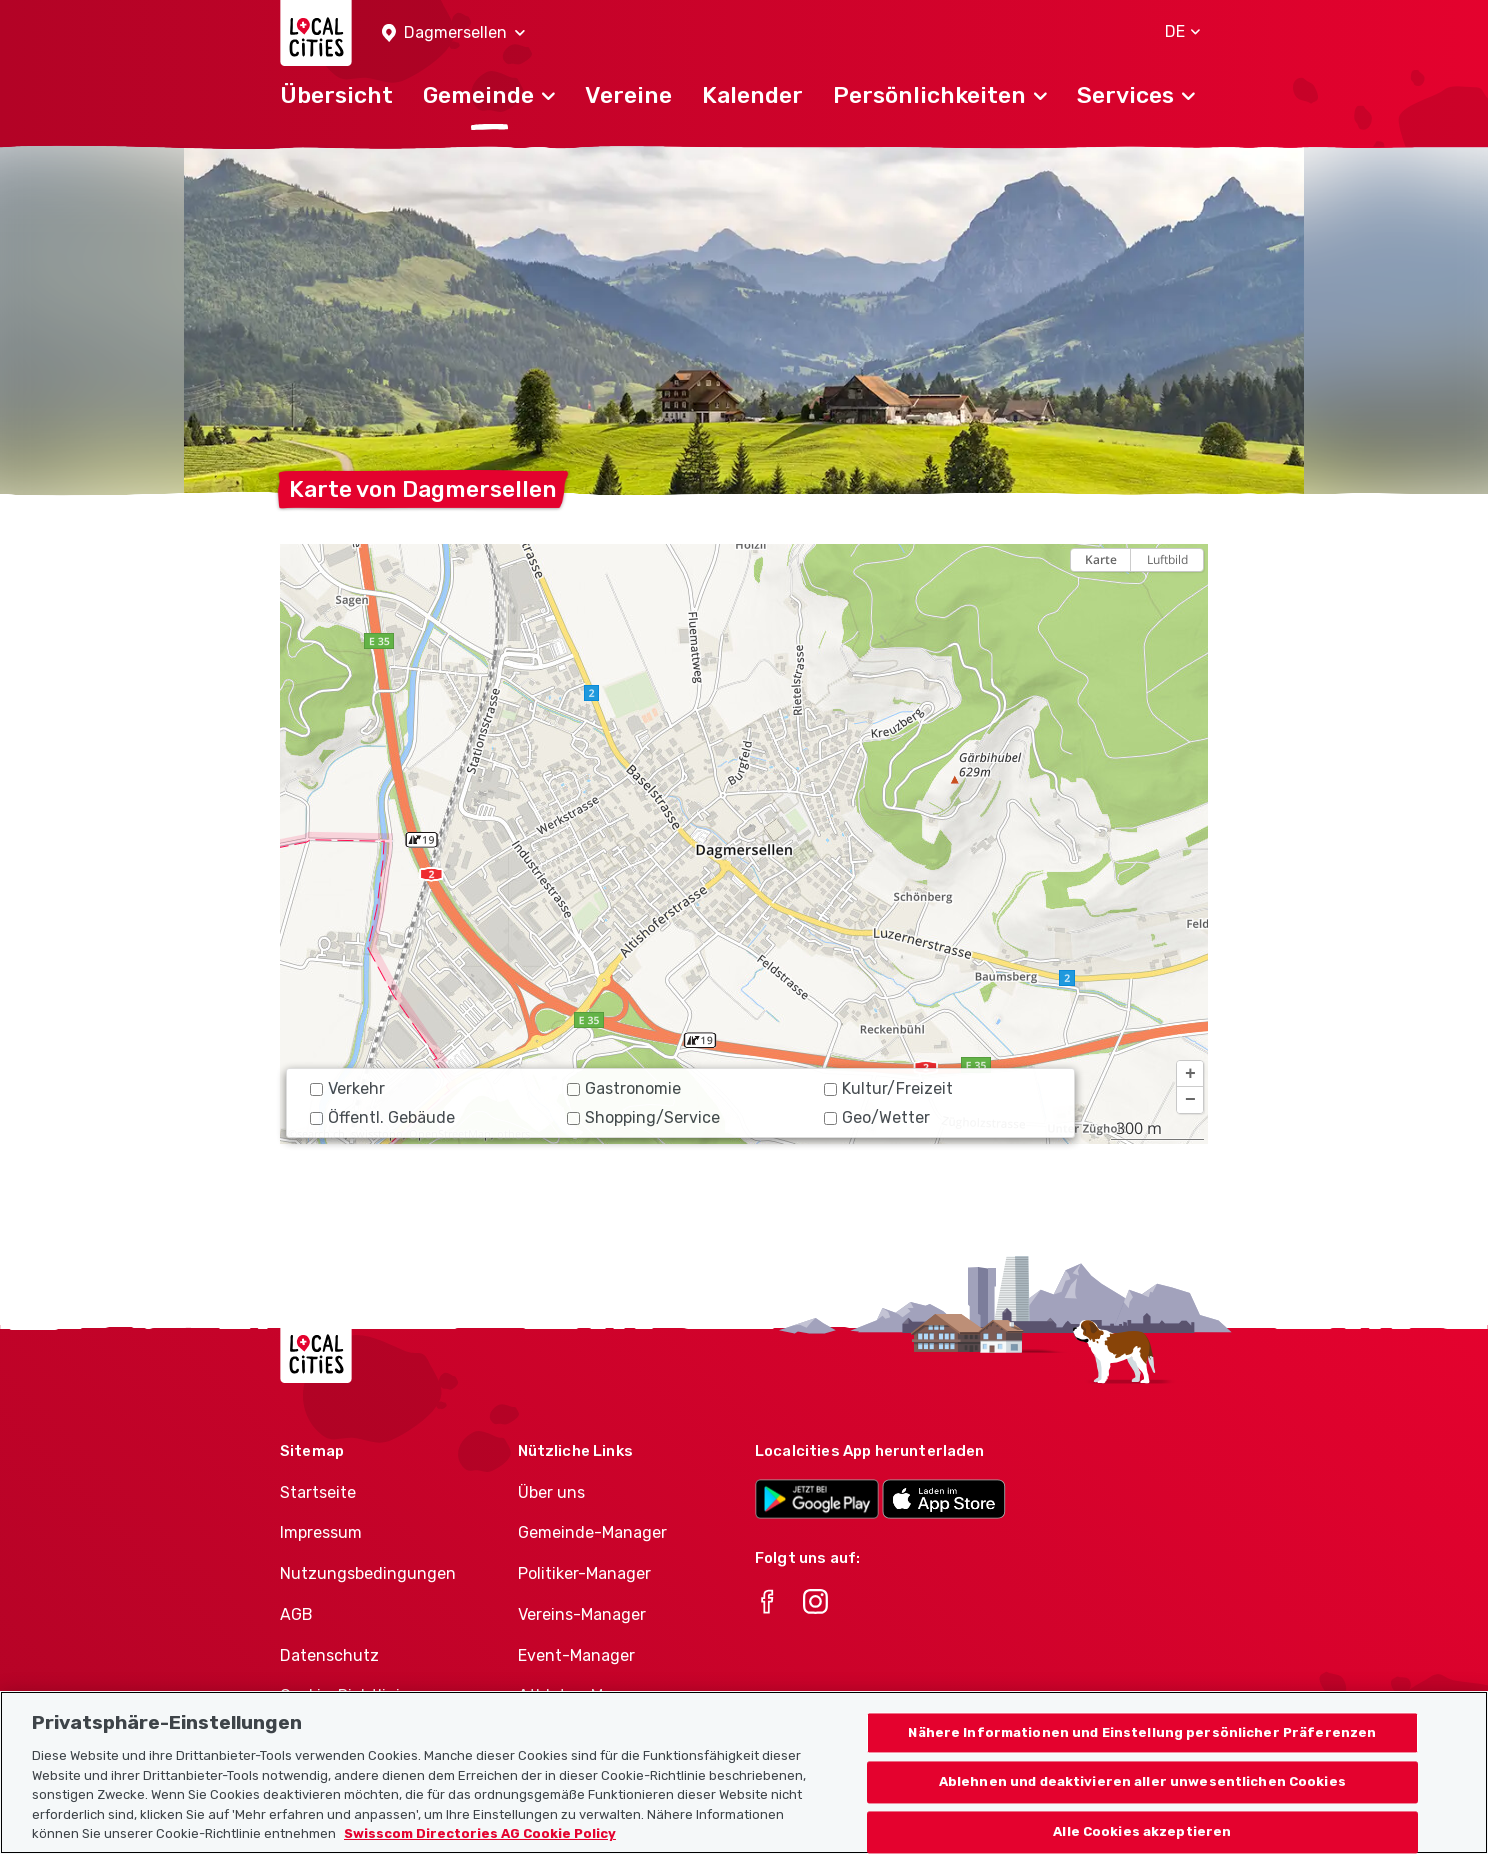 The height and width of the screenshot is (1854, 1488). Describe the element at coordinates (368, 1573) in the screenshot. I see `Nutzungsbedingungen` at that location.